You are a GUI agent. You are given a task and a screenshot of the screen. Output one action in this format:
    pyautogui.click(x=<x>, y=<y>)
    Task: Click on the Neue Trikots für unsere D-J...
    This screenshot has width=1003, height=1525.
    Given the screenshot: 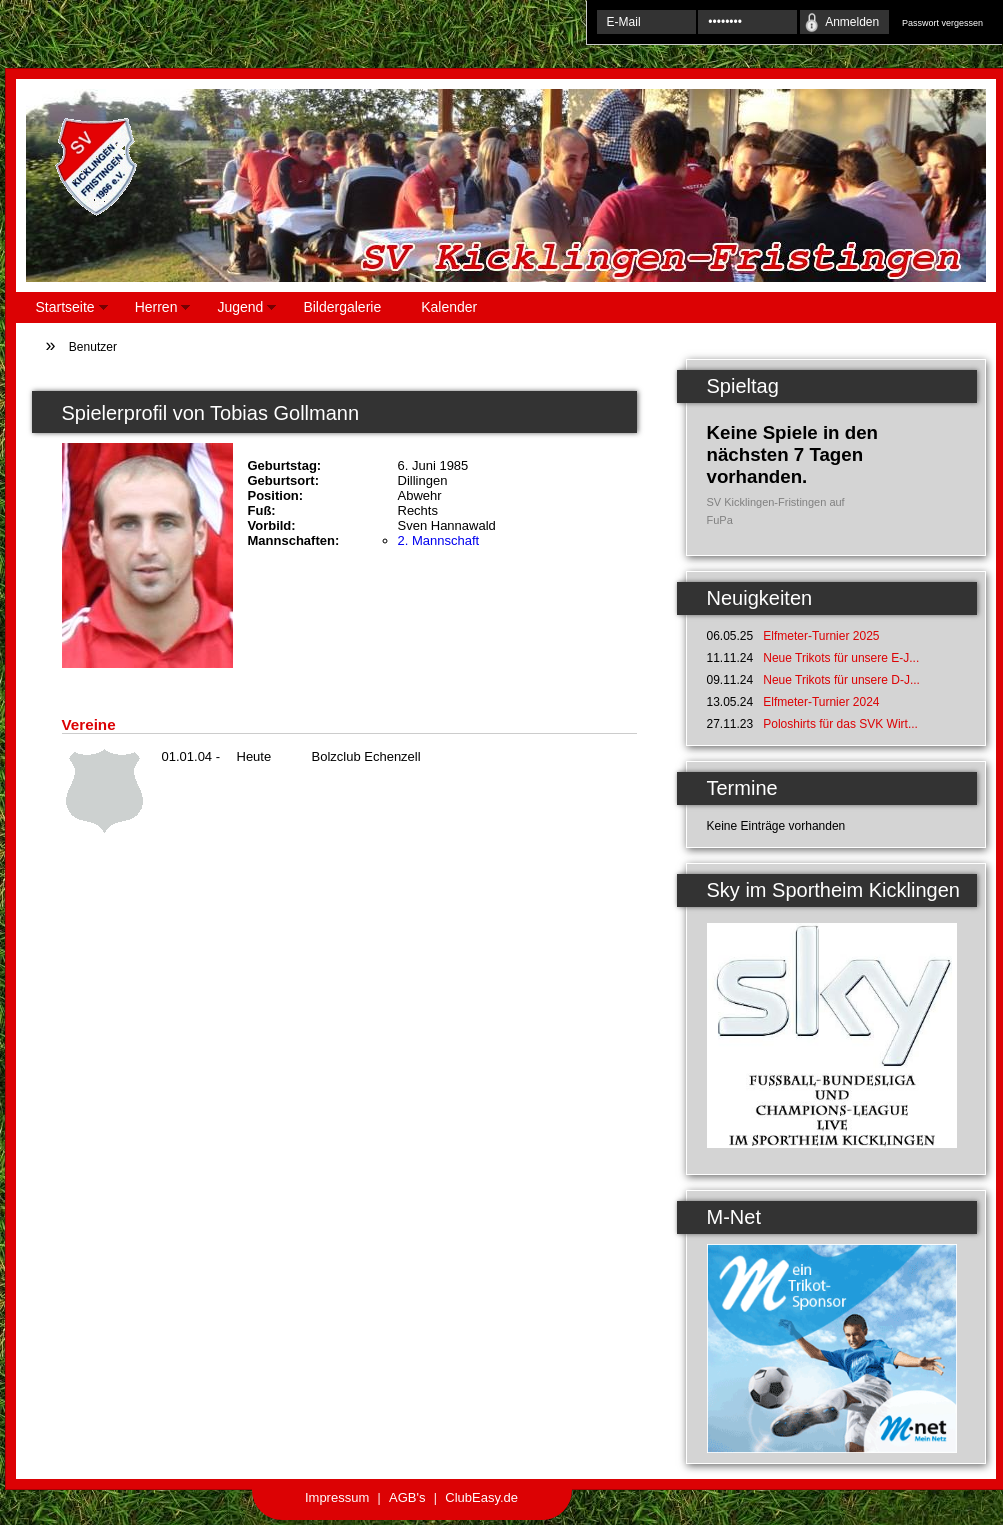 What is the action you would take?
    pyautogui.click(x=841, y=680)
    